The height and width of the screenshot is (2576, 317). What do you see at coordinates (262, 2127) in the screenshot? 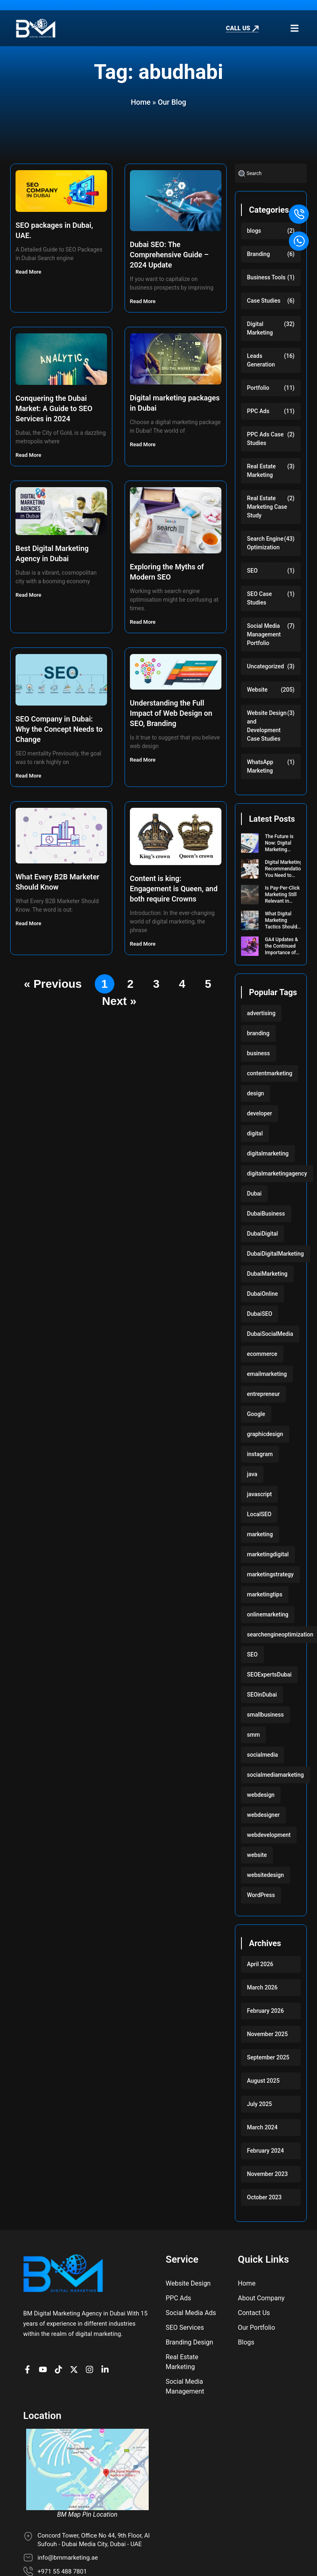
I see `March 2024` at bounding box center [262, 2127].